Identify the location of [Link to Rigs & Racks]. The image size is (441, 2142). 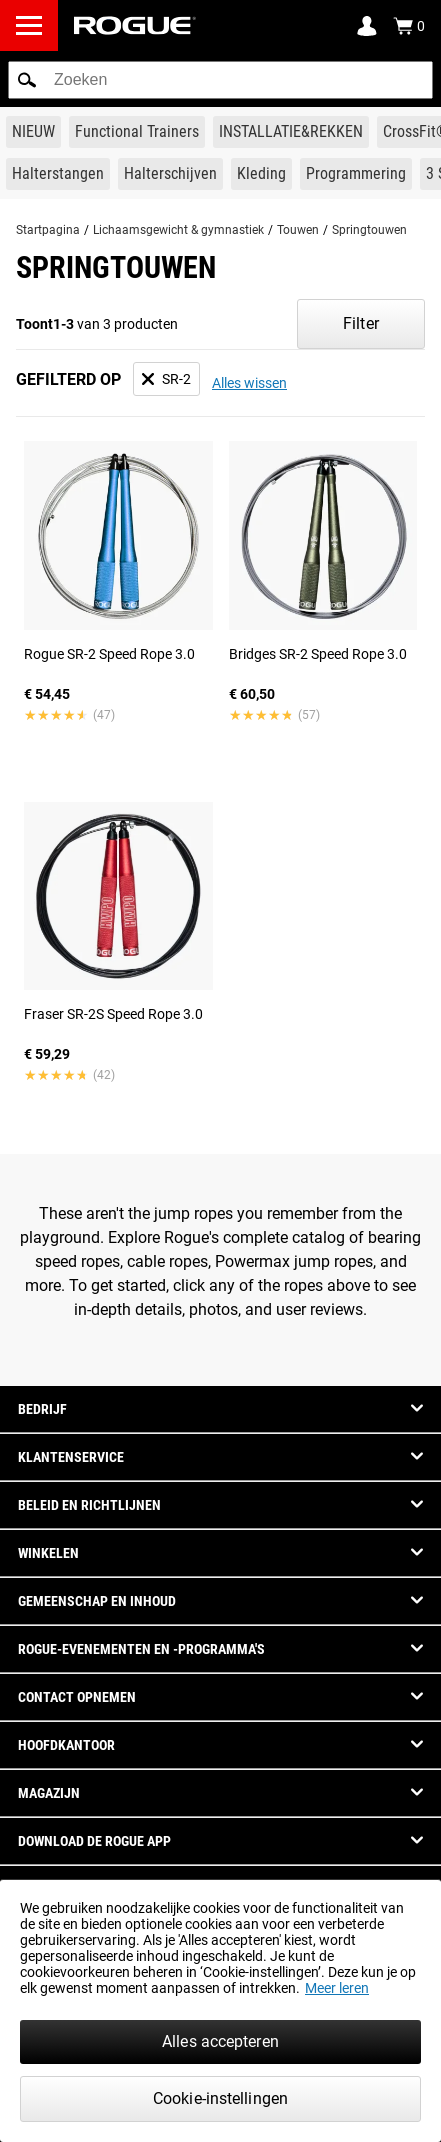
(291, 132).